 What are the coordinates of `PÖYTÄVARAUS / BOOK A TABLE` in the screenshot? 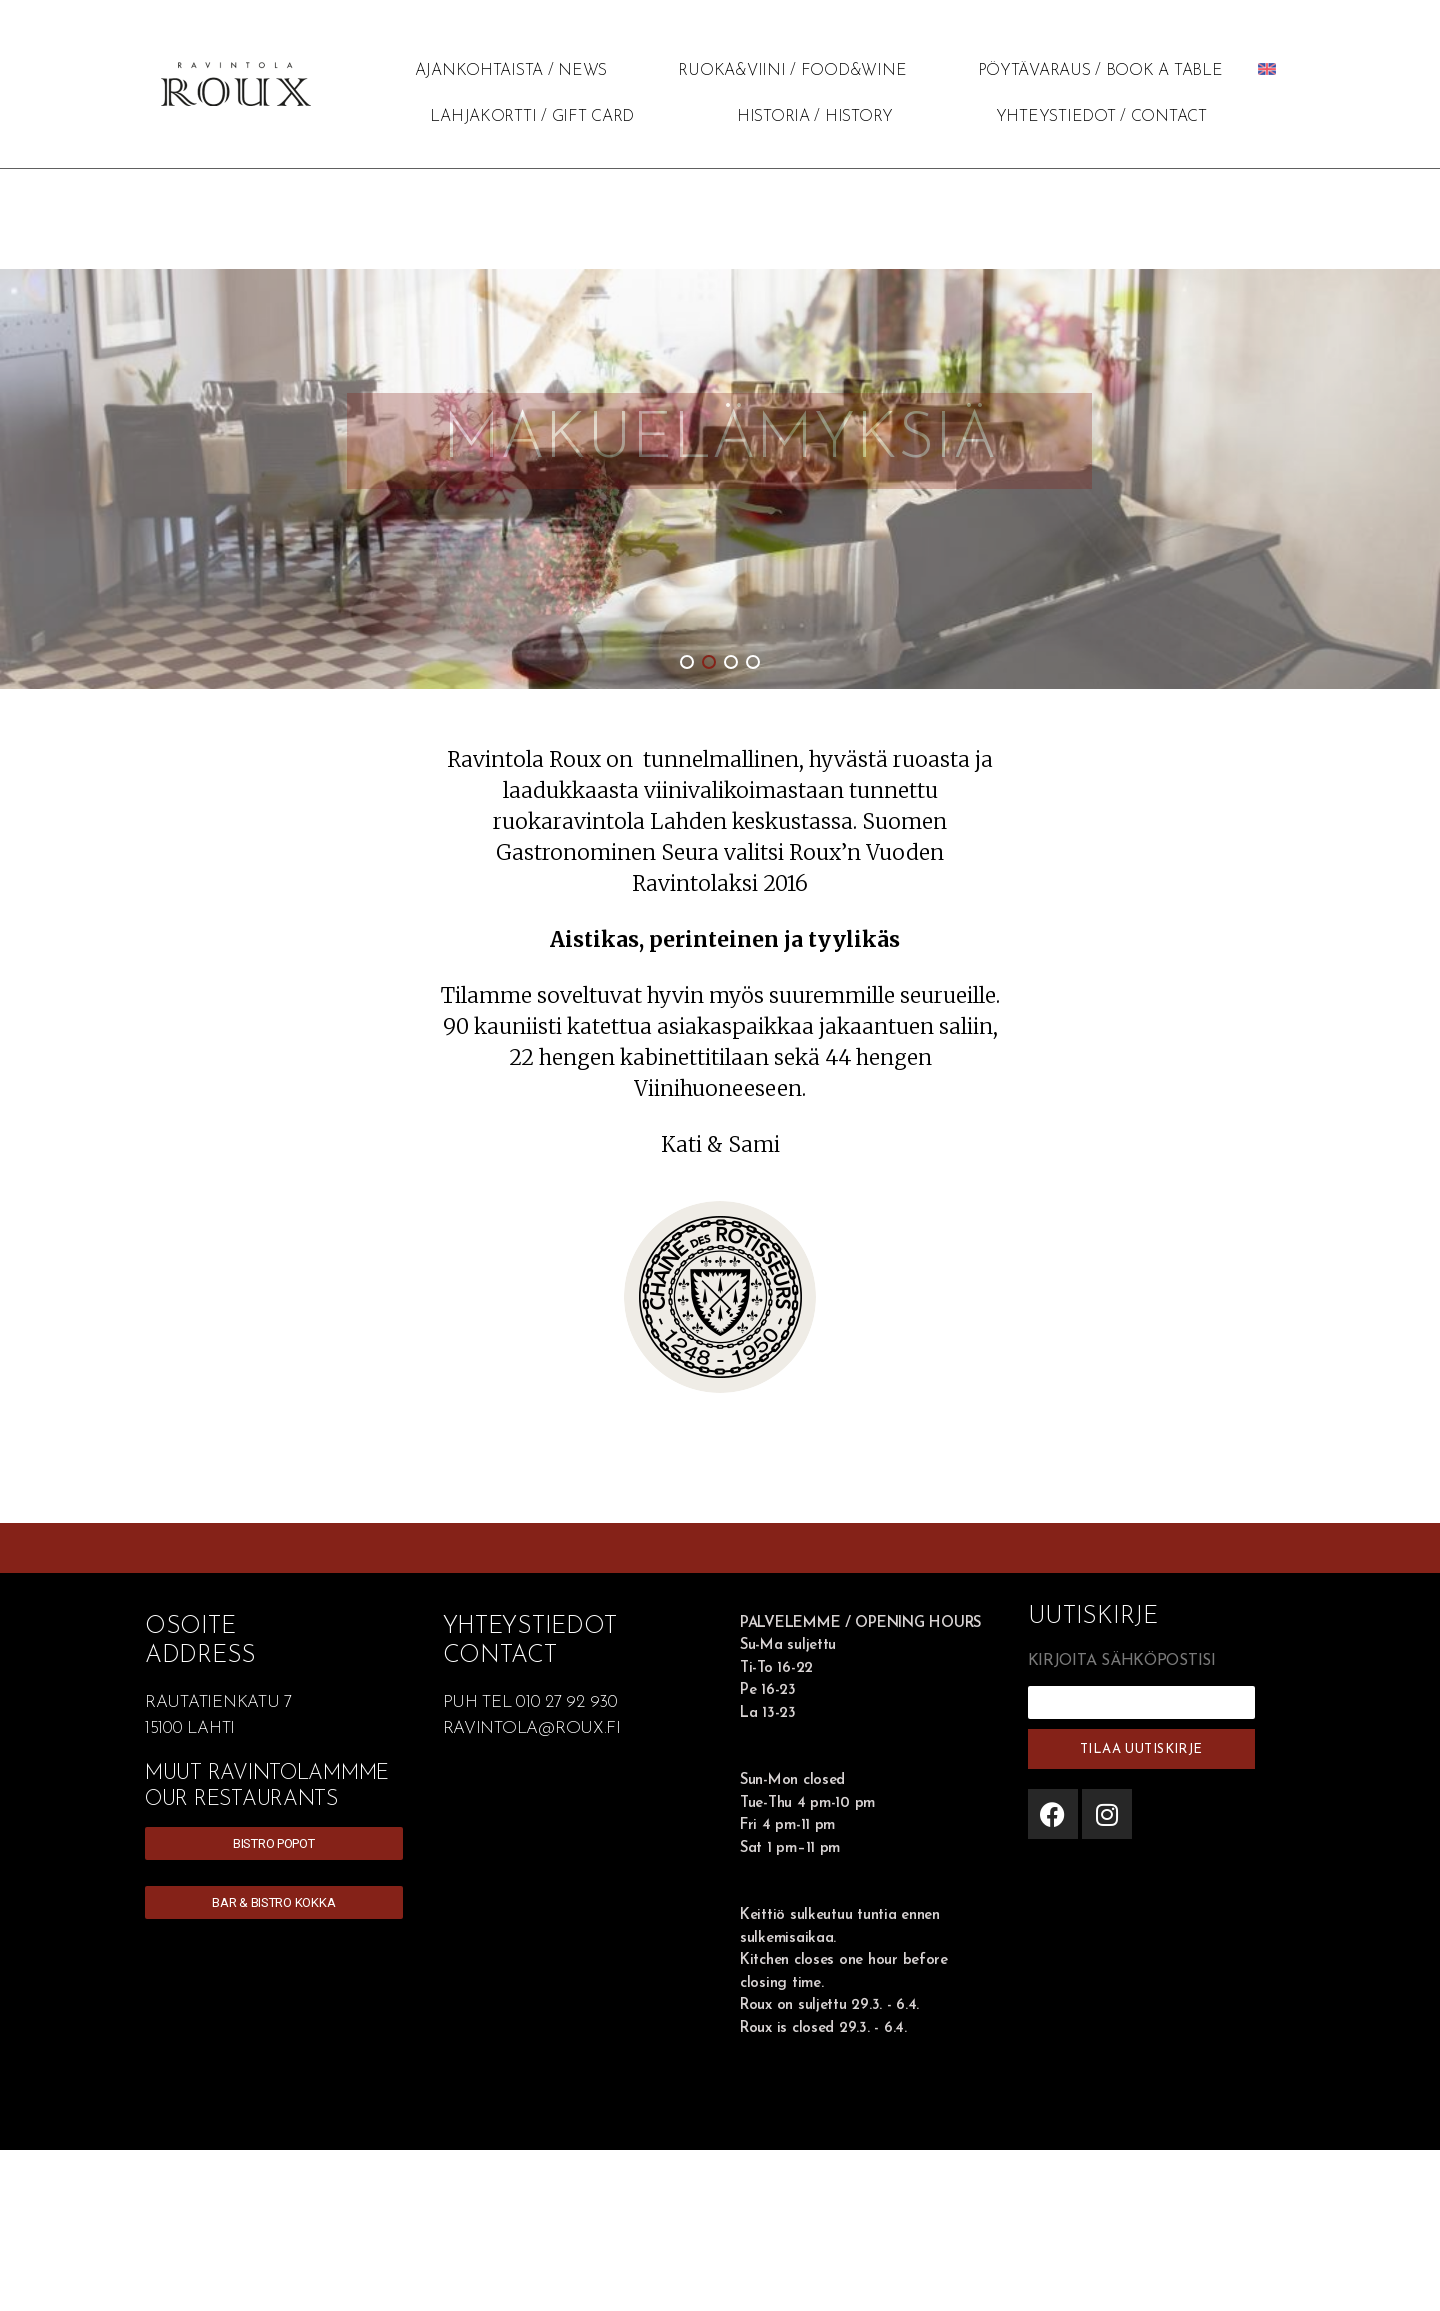 It's located at (1100, 71).